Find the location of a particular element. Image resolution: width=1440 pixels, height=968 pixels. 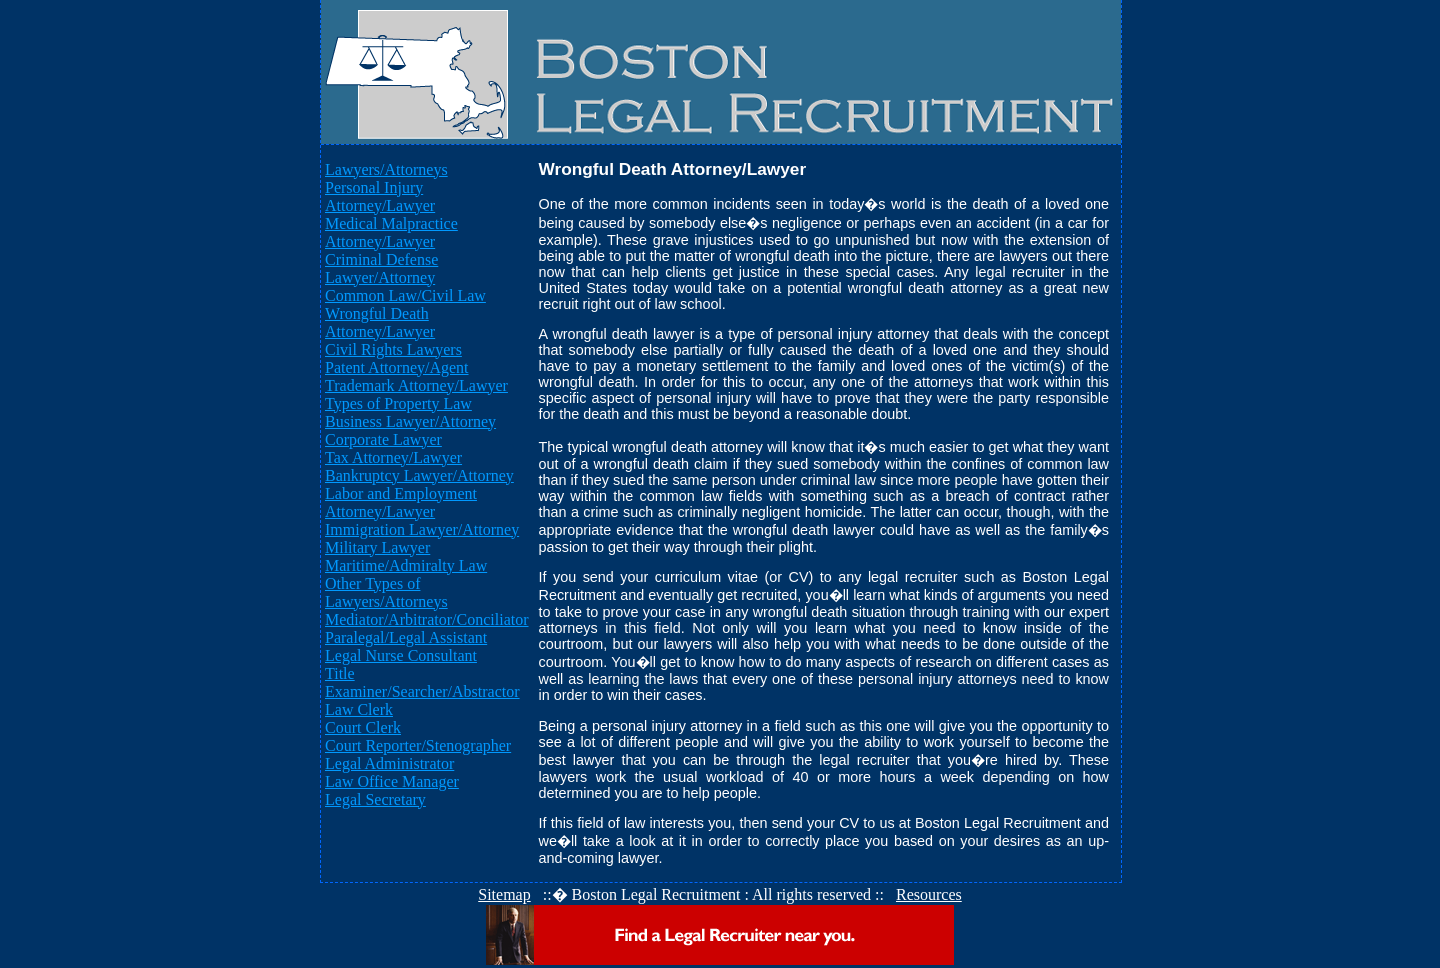

Law Office Manager is located at coordinates (392, 781).